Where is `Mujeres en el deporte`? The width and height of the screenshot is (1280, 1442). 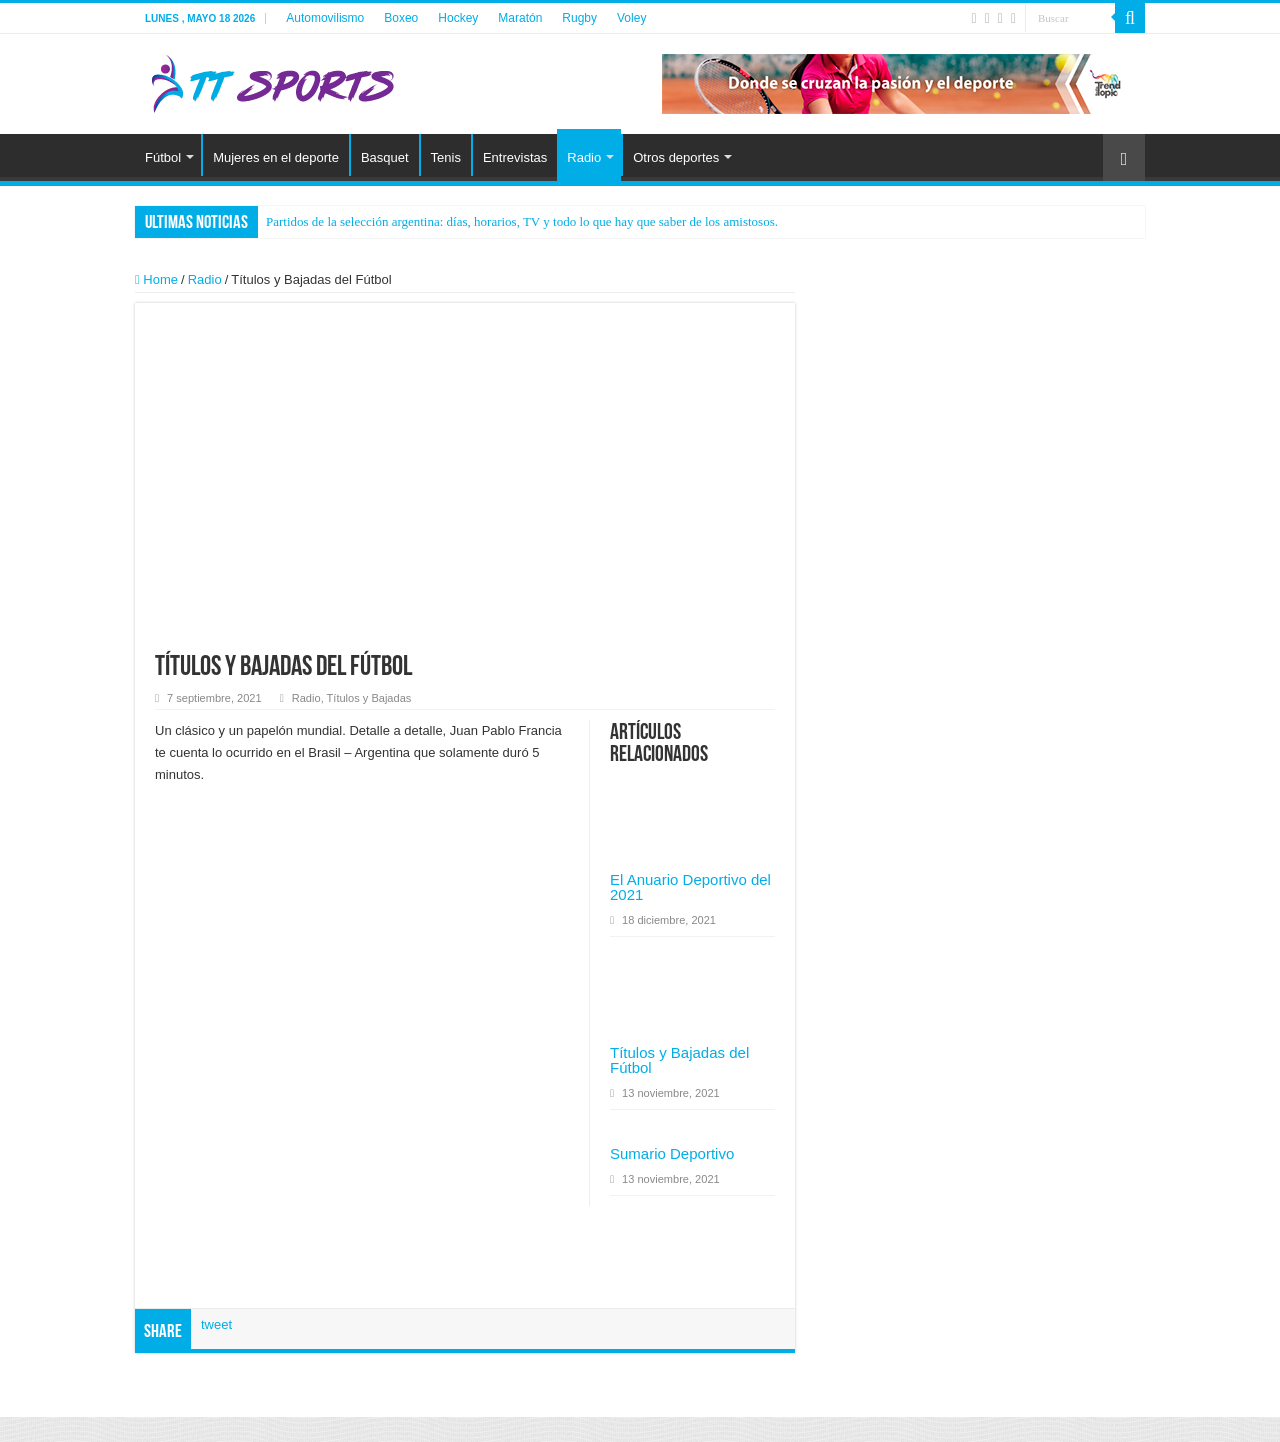
Mujeres en el deporte is located at coordinates (276, 157).